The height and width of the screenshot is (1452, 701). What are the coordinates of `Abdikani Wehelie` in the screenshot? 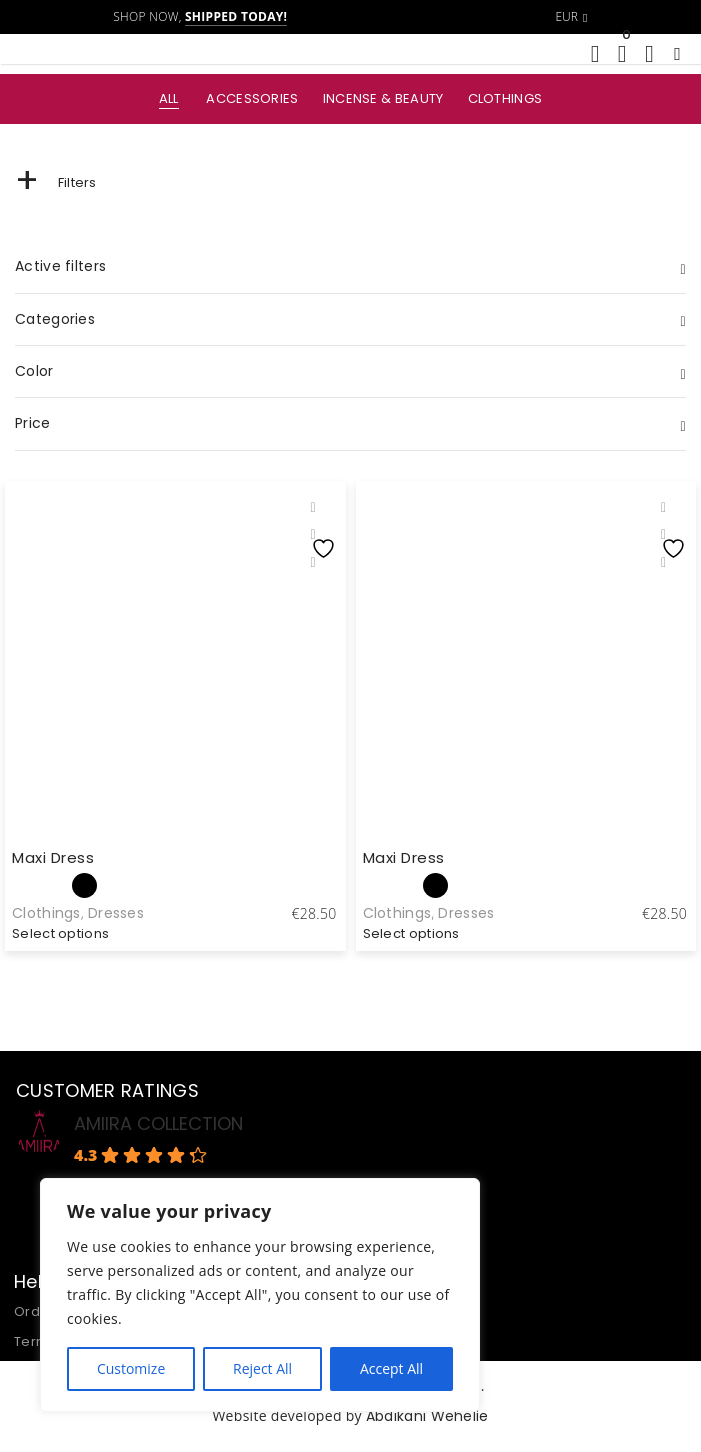 It's located at (427, 1416).